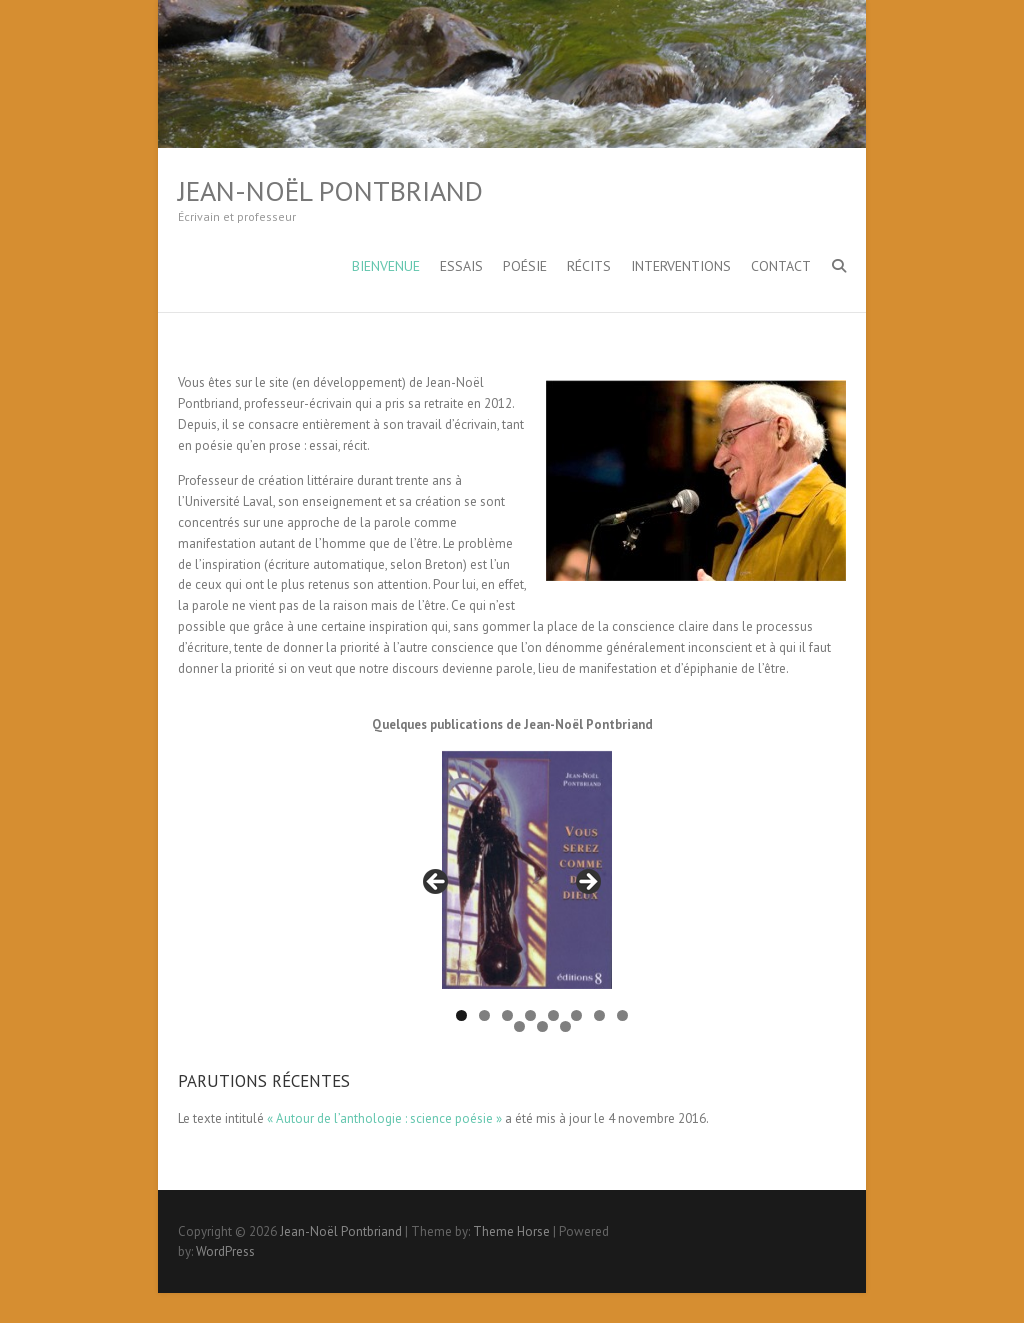 The width and height of the screenshot is (1024, 1323). Describe the element at coordinates (542, 1026) in the screenshot. I see `10` at that location.